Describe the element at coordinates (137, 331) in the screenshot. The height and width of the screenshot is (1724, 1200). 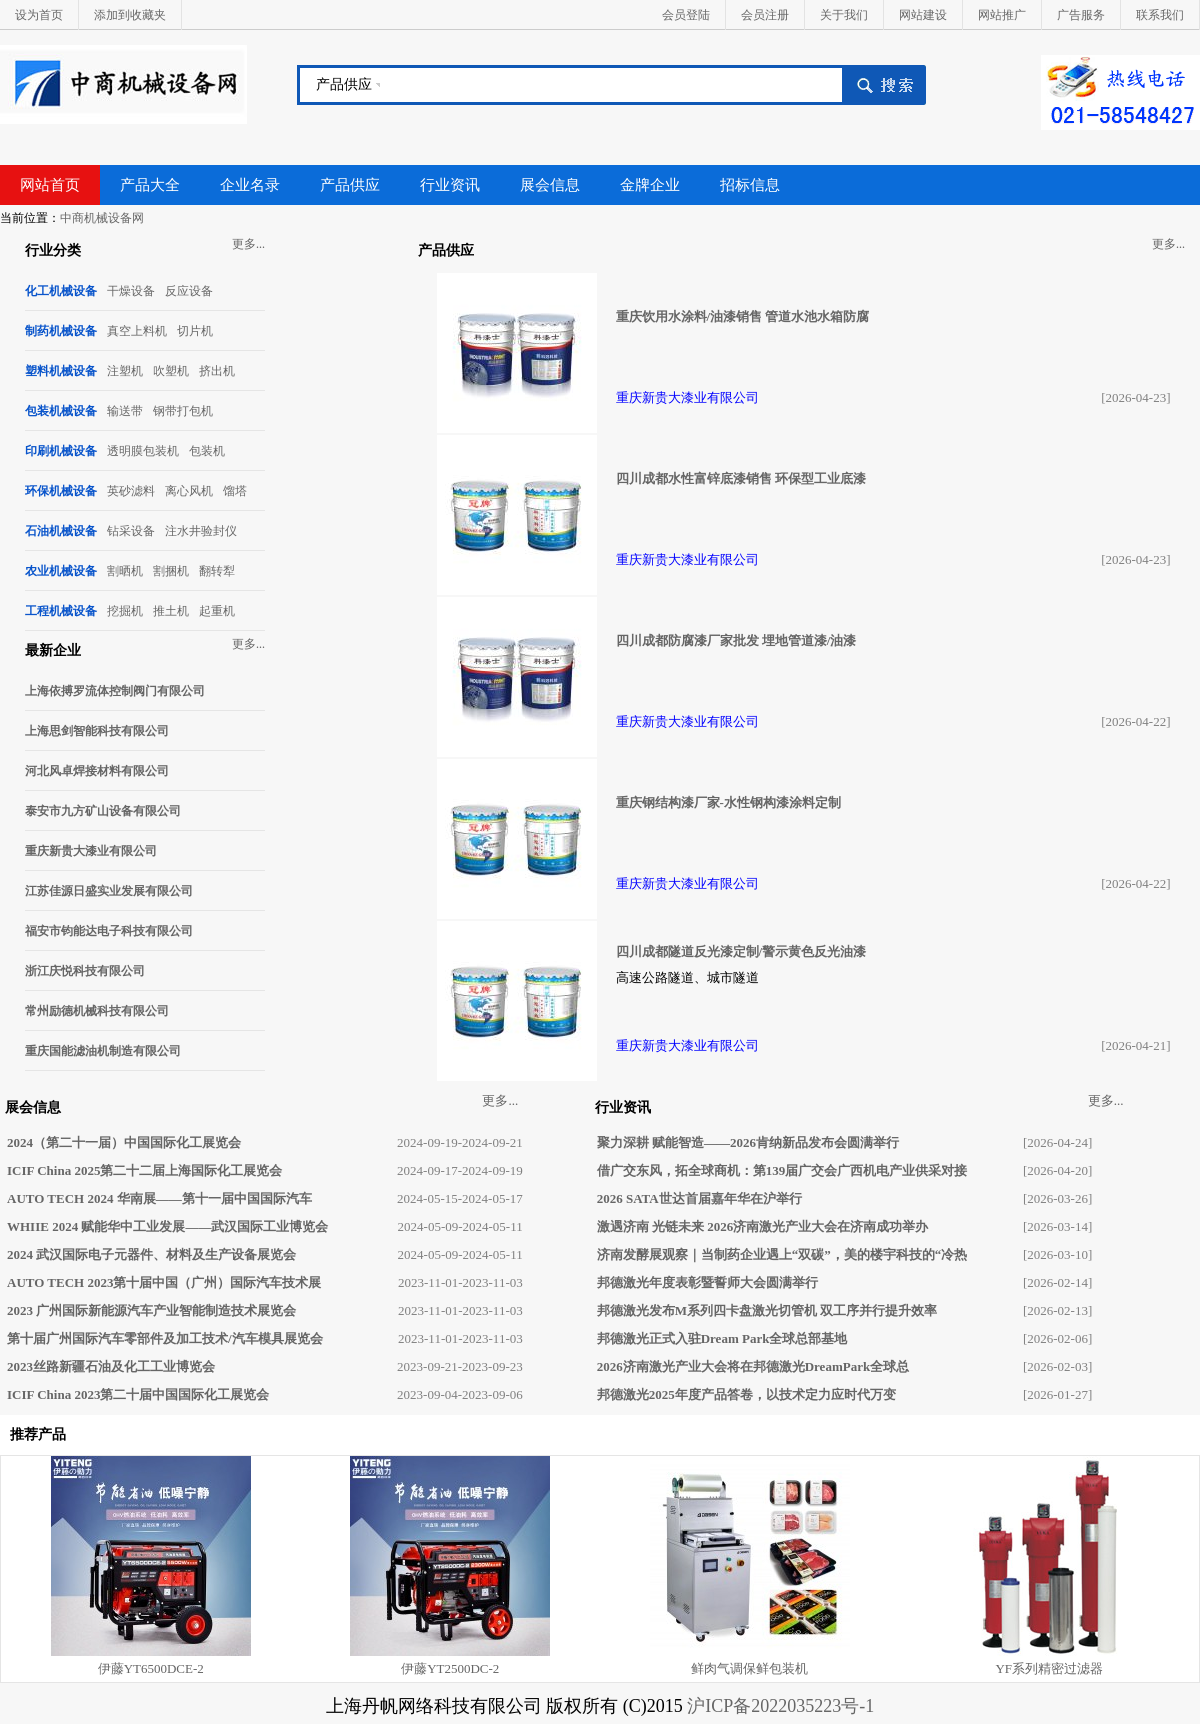
I see `真空上料机` at that location.